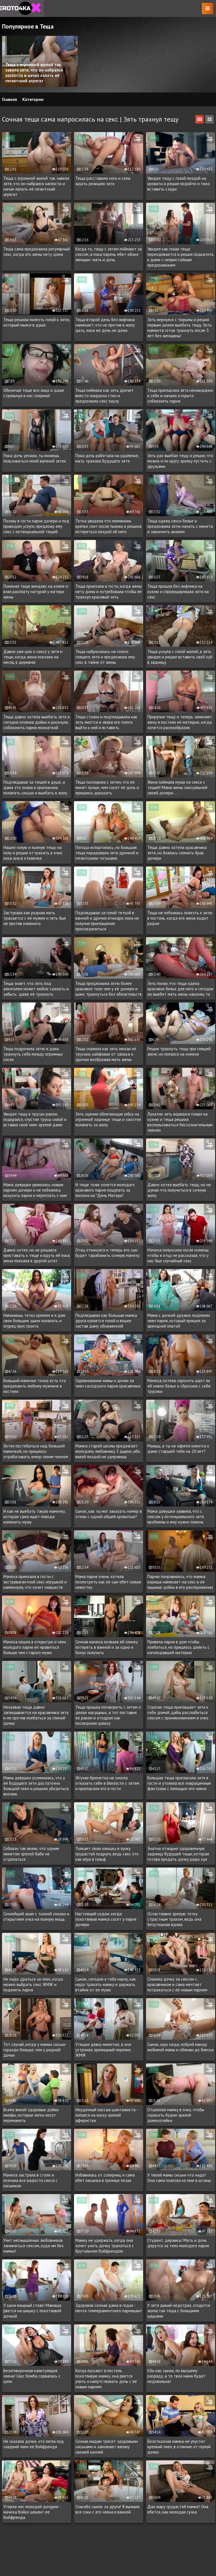 The width and height of the screenshot is (216, 2576). What do you see at coordinates (105, 2177) in the screenshot?
I see `Избавилась от соперниц и сама ебет пасынка в грязных позах` at bounding box center [105, 2177].